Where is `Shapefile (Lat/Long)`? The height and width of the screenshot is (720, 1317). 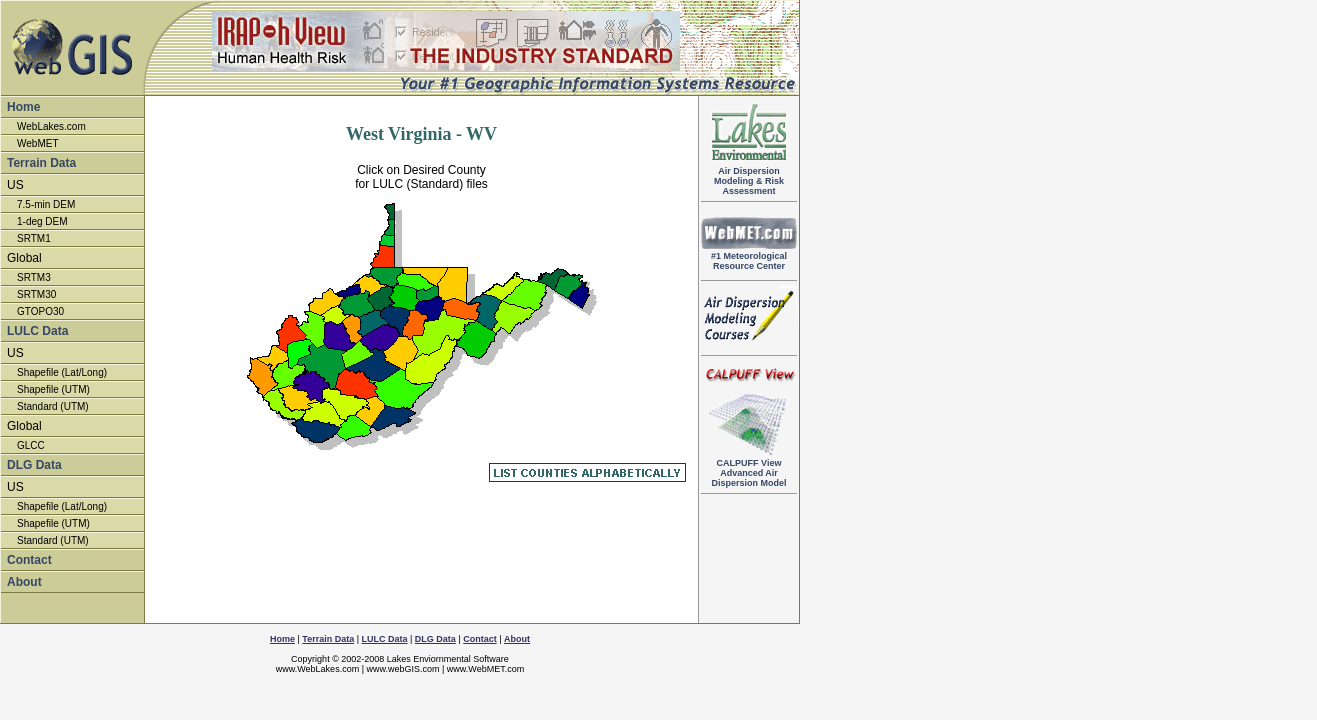 Shapefile (Lat/Long) is located at coordinates (62, 372).